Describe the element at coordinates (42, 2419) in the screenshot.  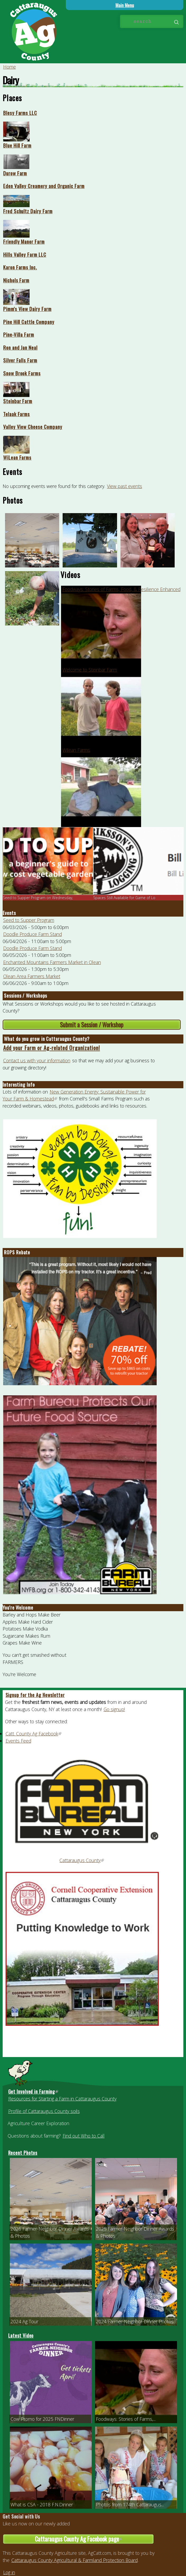
I see `Cow Promo for 2025 FNDinner` at that location.